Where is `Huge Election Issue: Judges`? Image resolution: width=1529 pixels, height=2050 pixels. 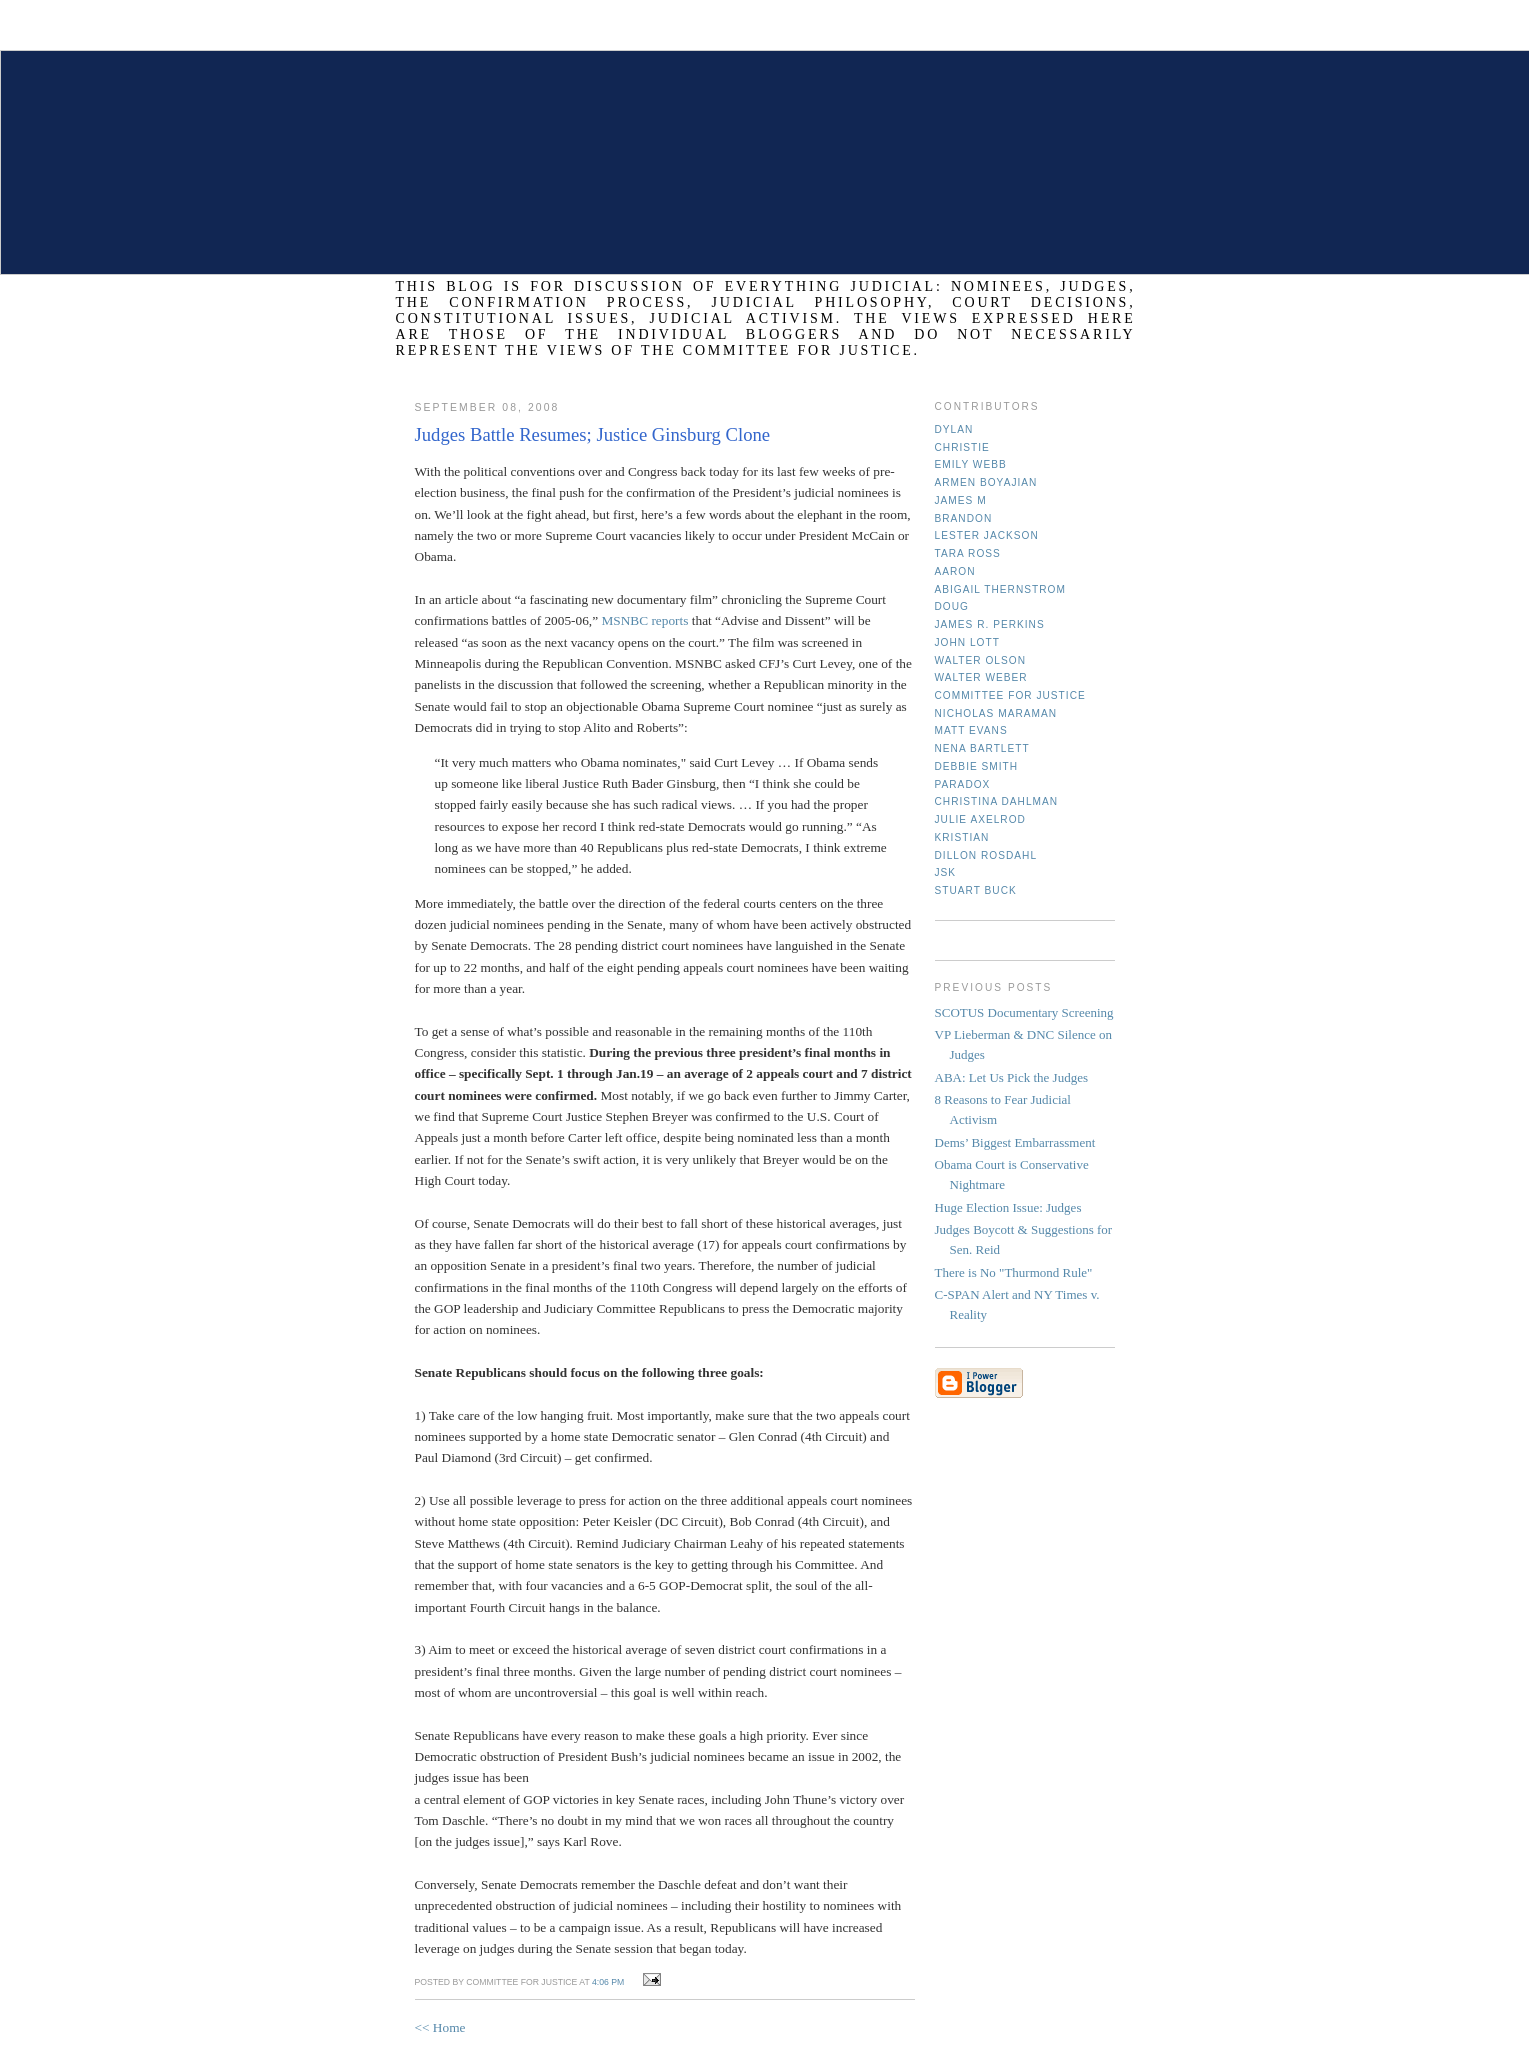 Huge Election Issue: Judges is located at coordinates (1008, 1207).